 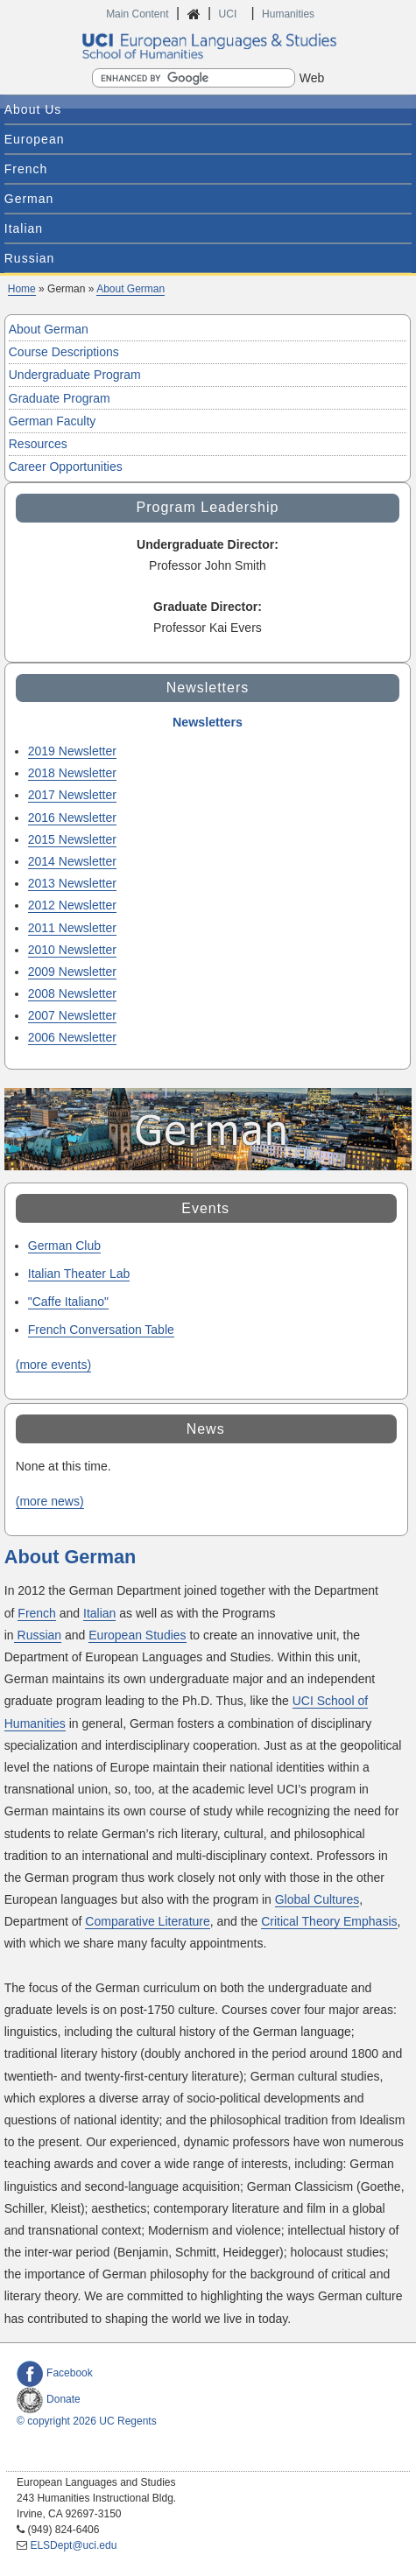 What do you see at coordinates (53, 1365) in the screenshot?
I see `(more events)` at bounding box center [53, 1365].